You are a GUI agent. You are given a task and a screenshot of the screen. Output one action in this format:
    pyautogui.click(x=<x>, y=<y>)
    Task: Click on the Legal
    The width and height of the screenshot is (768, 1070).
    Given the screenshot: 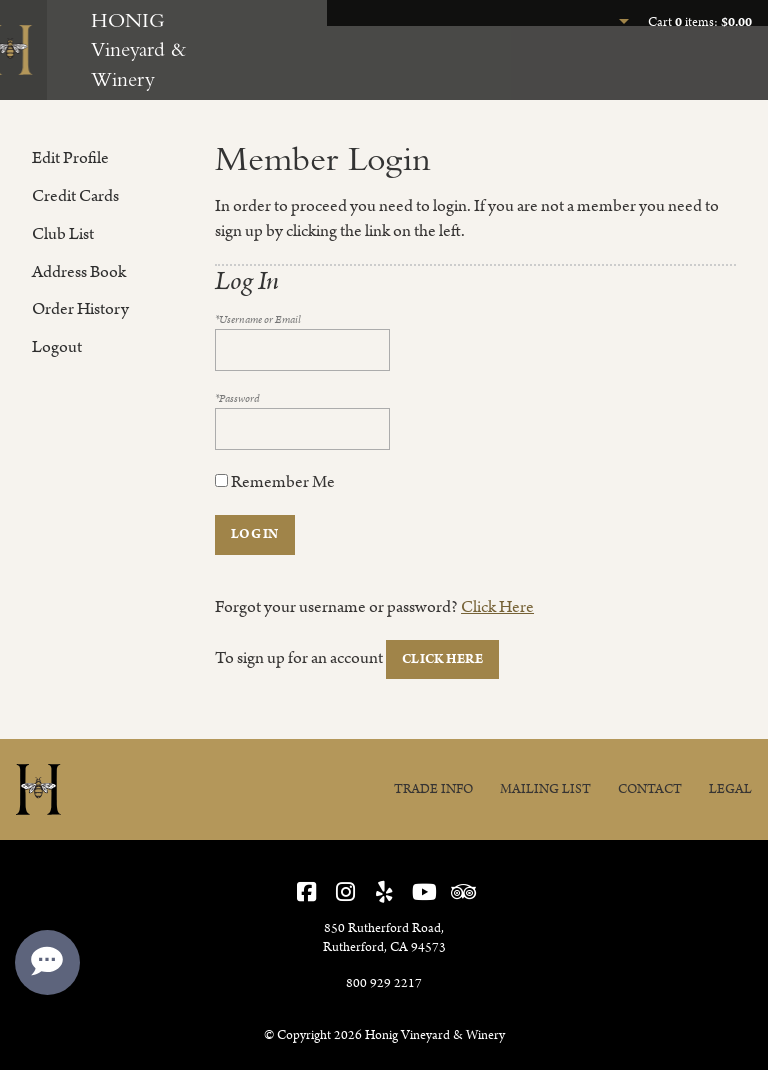 What is the action you would take?
    pyautogui.click(x=730, y=789)
    